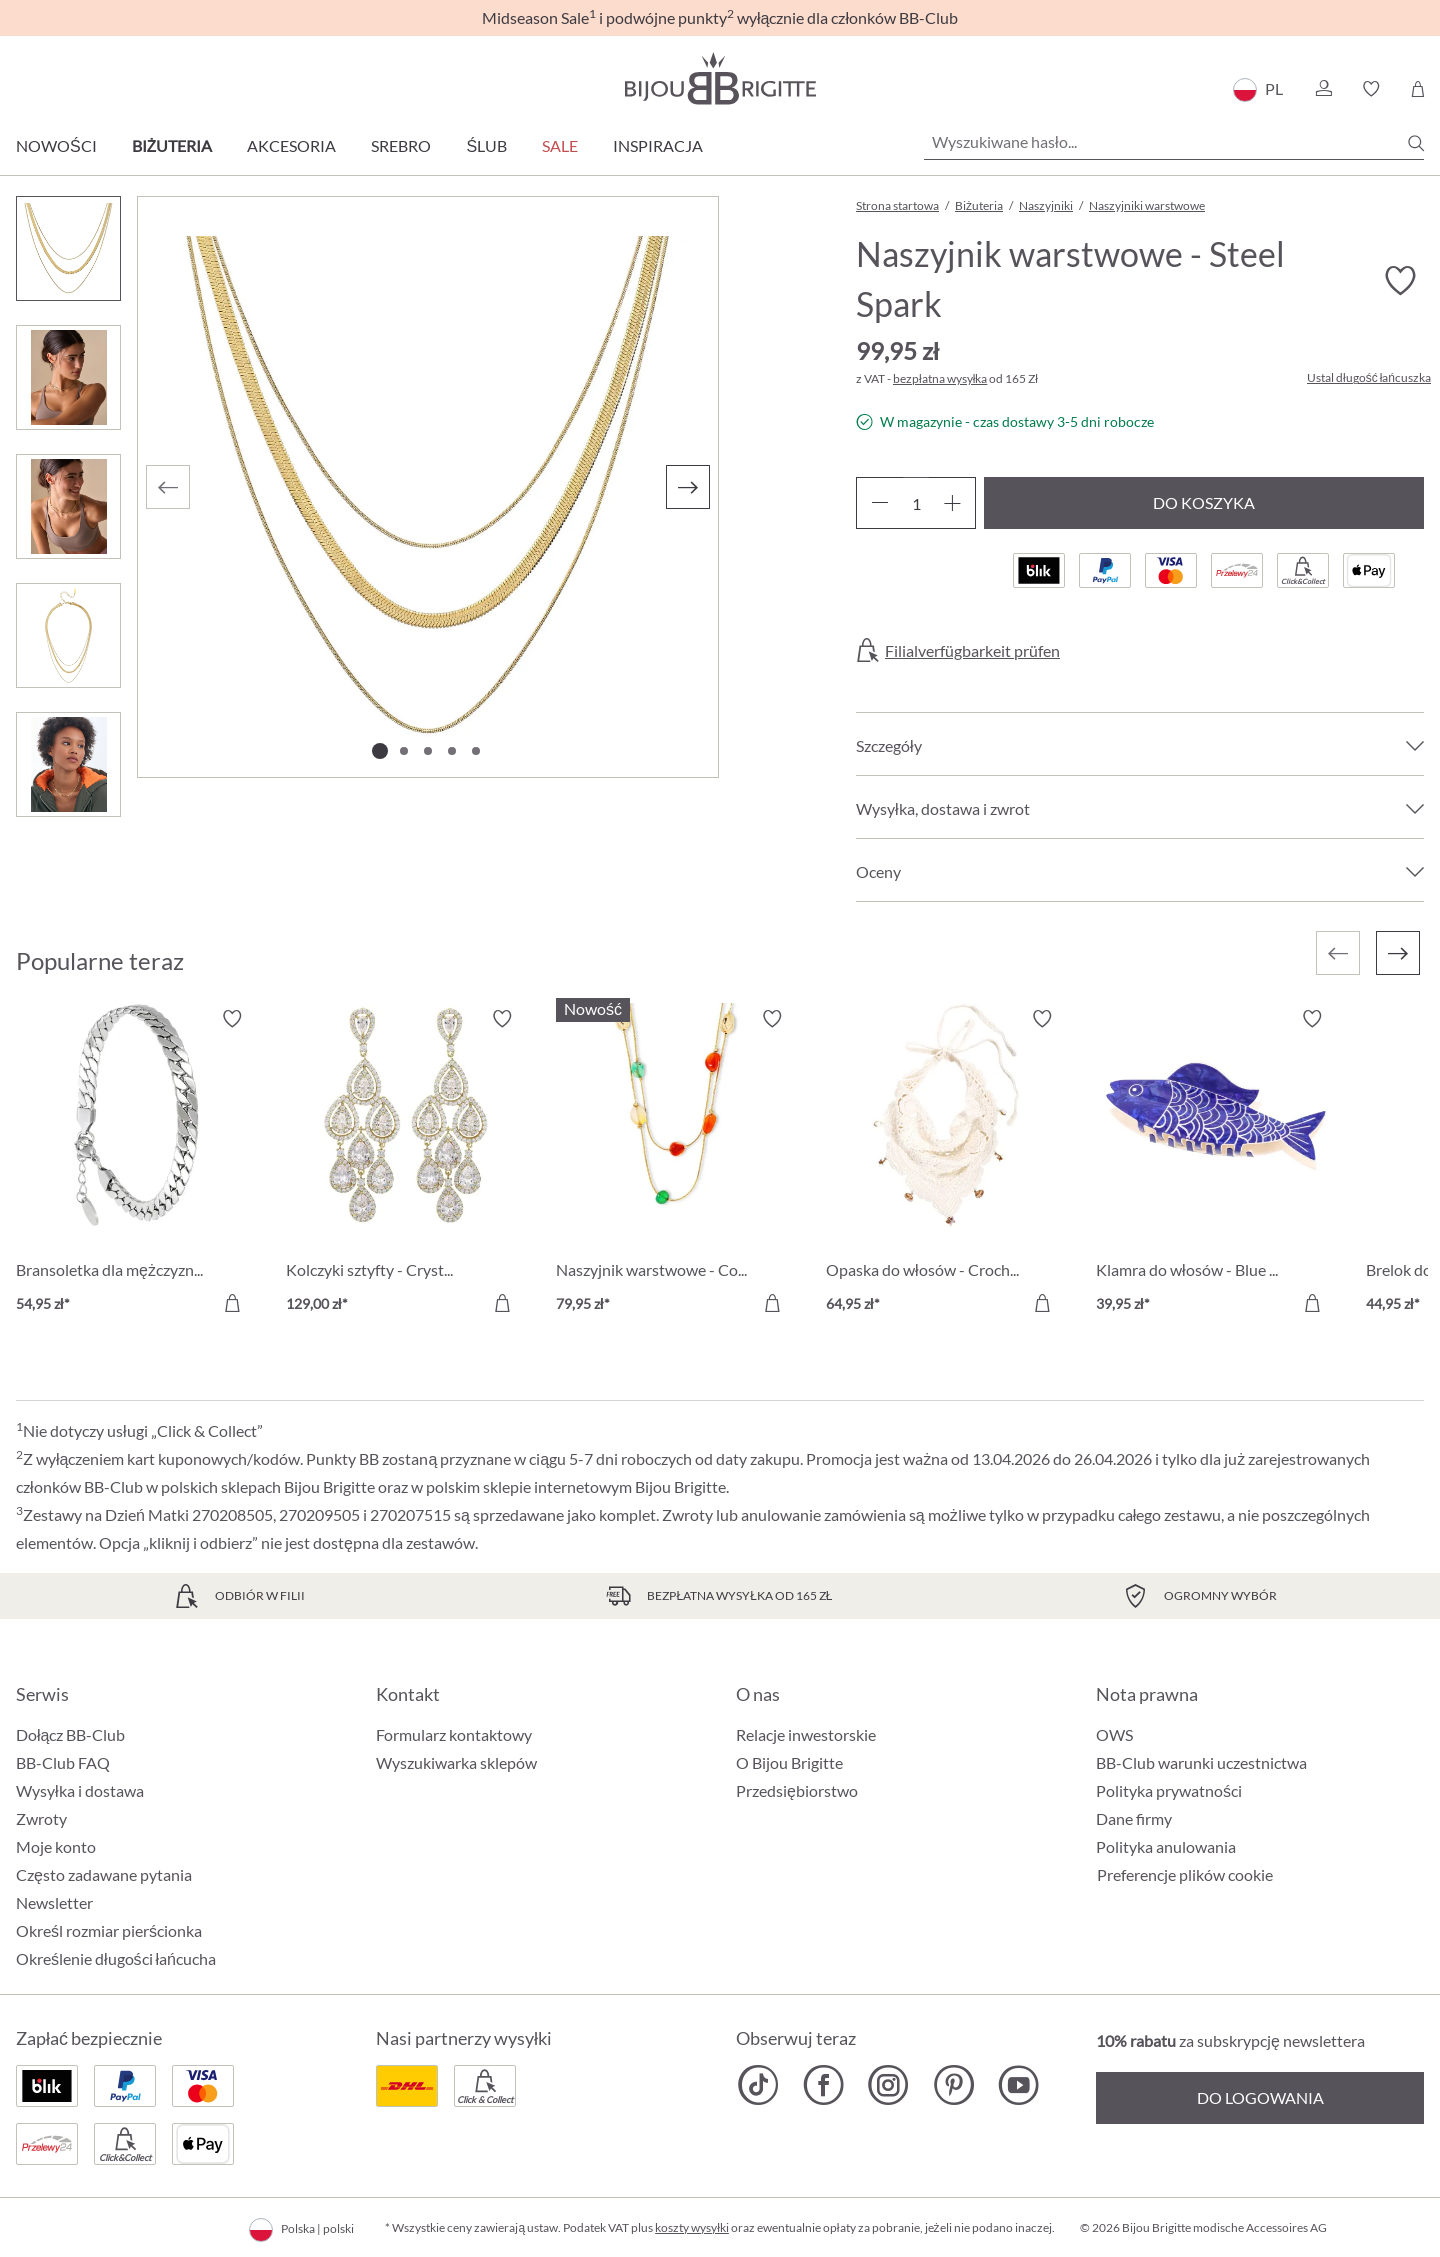  I want to click on [Opaska do włosów - Crocheted Dreams 64,95 zł], so click(946, 1164).